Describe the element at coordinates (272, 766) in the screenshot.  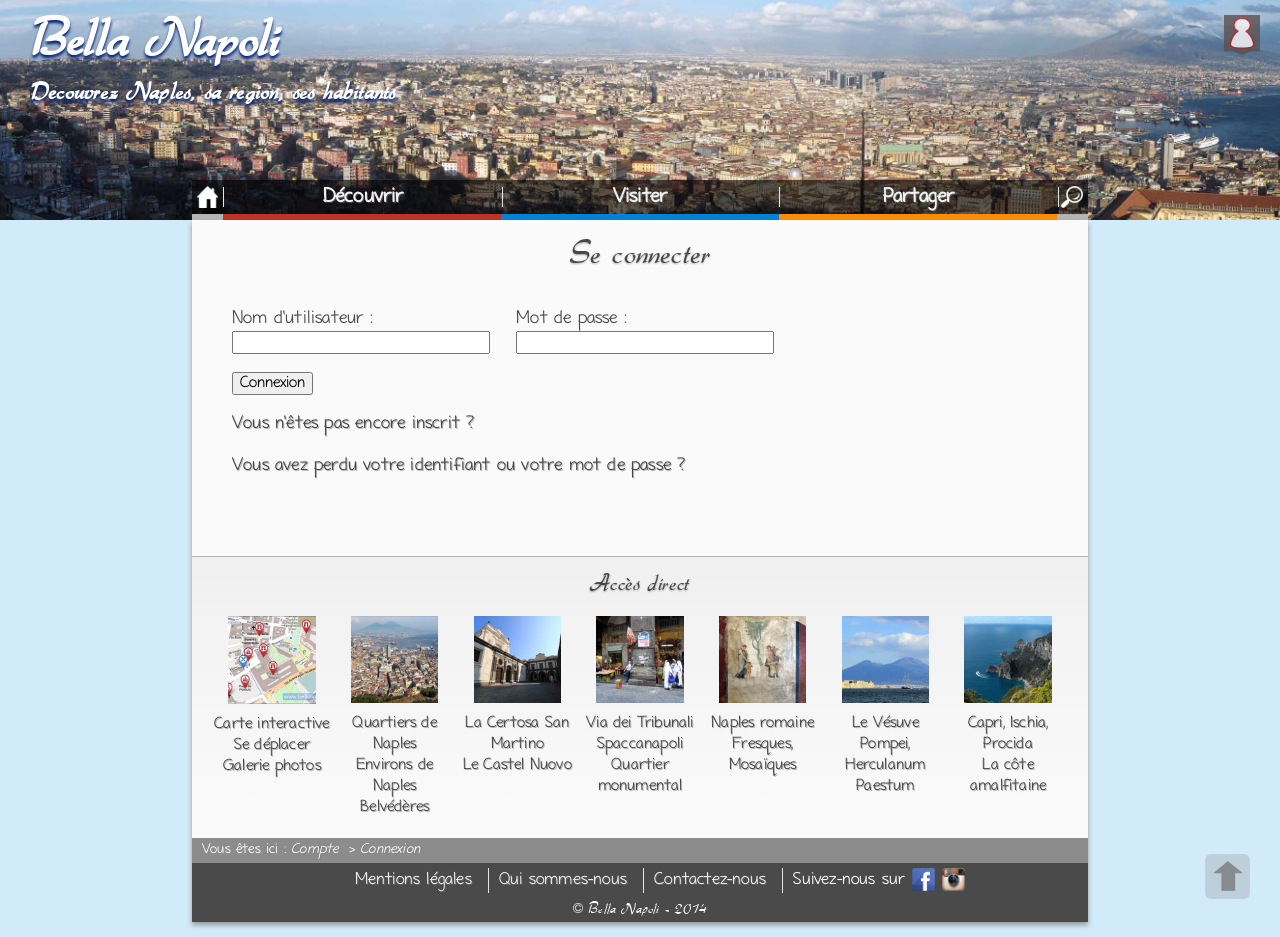
I see `Galerie photos` at that location.